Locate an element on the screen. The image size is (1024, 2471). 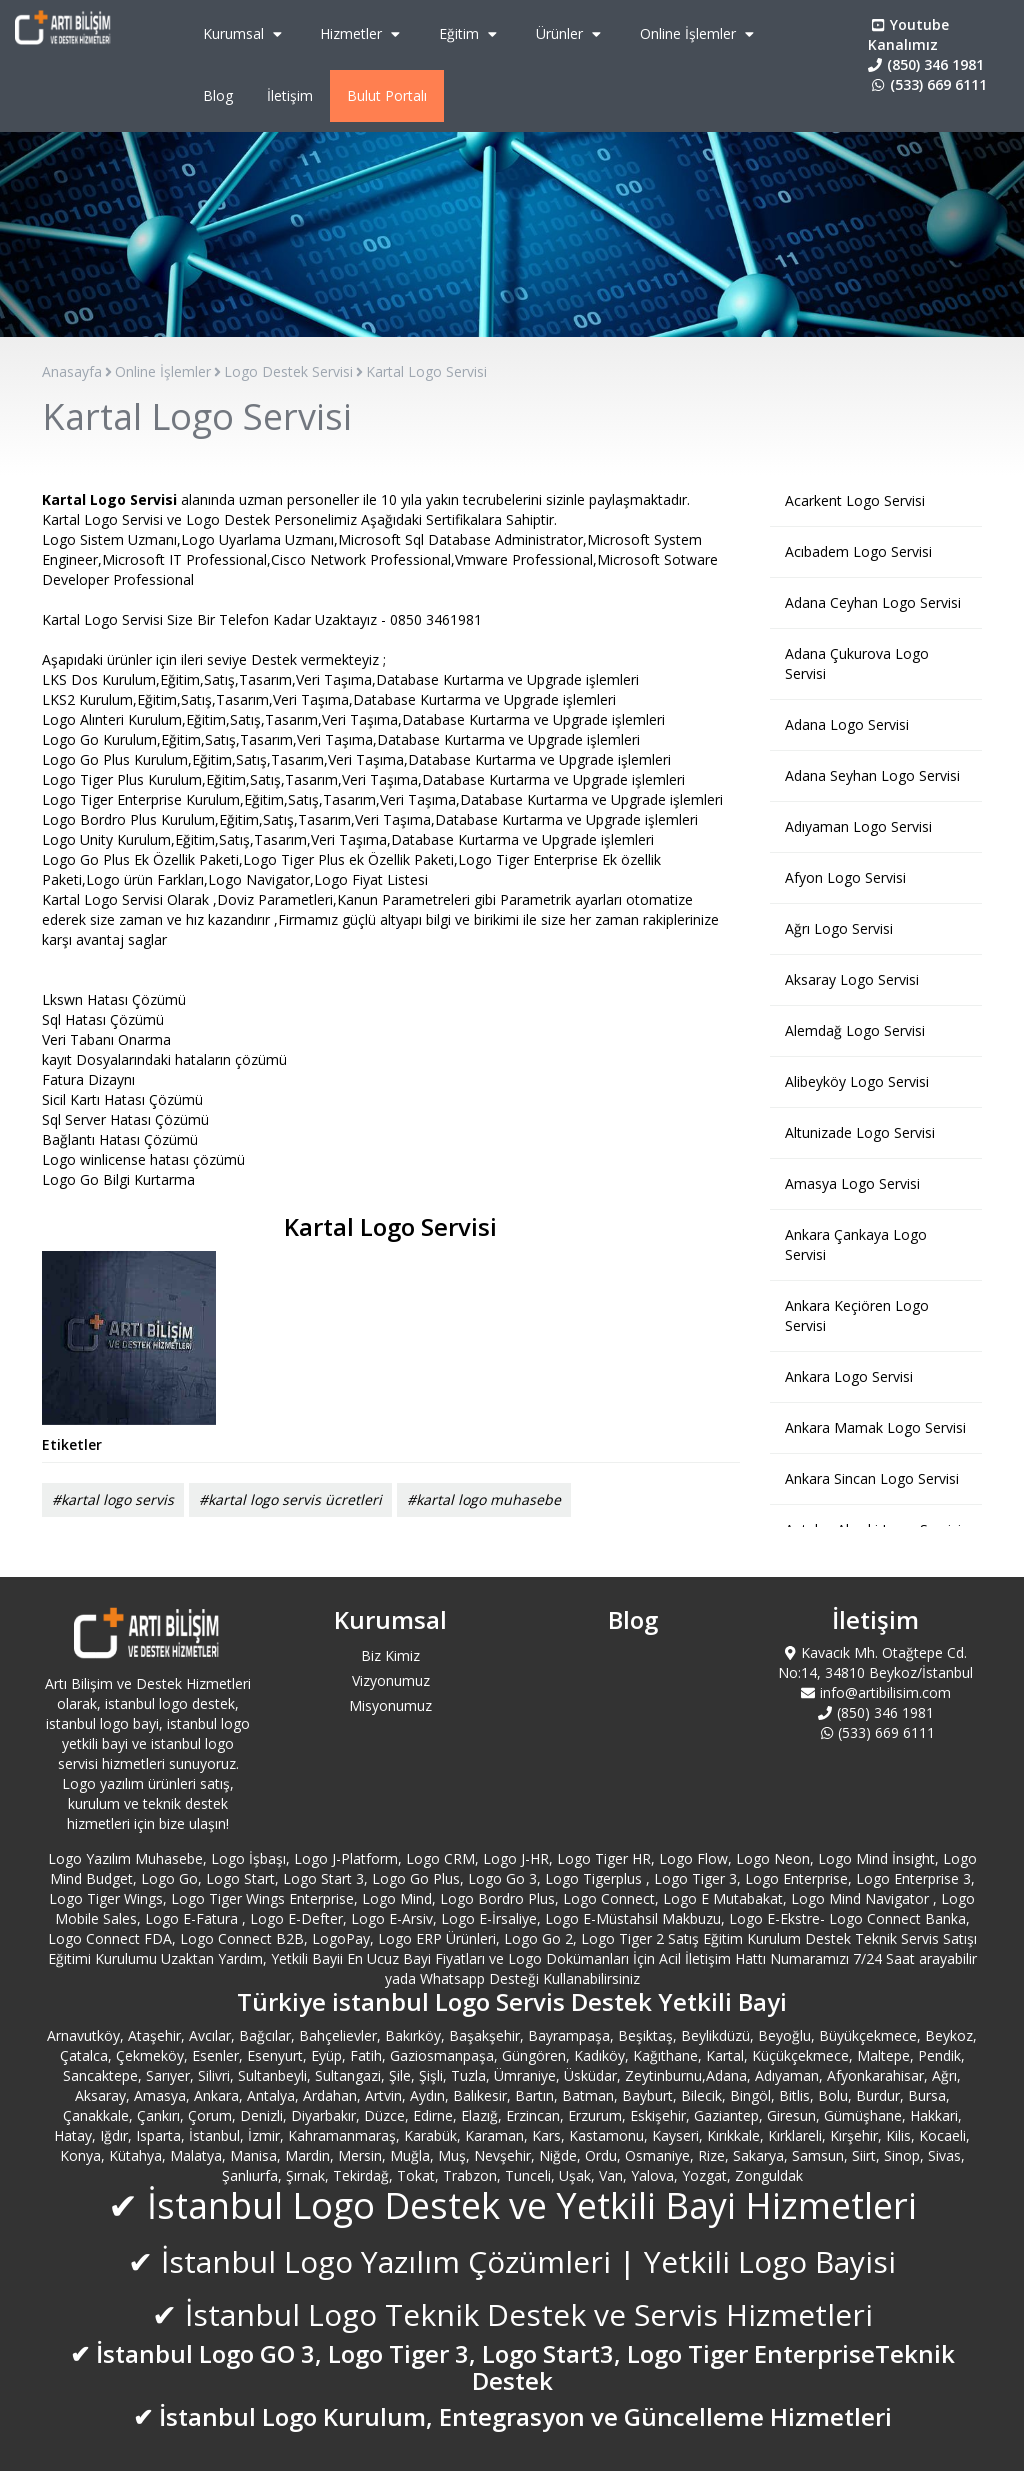
Adana Logo Servisi is located at coordinates (847, 724).